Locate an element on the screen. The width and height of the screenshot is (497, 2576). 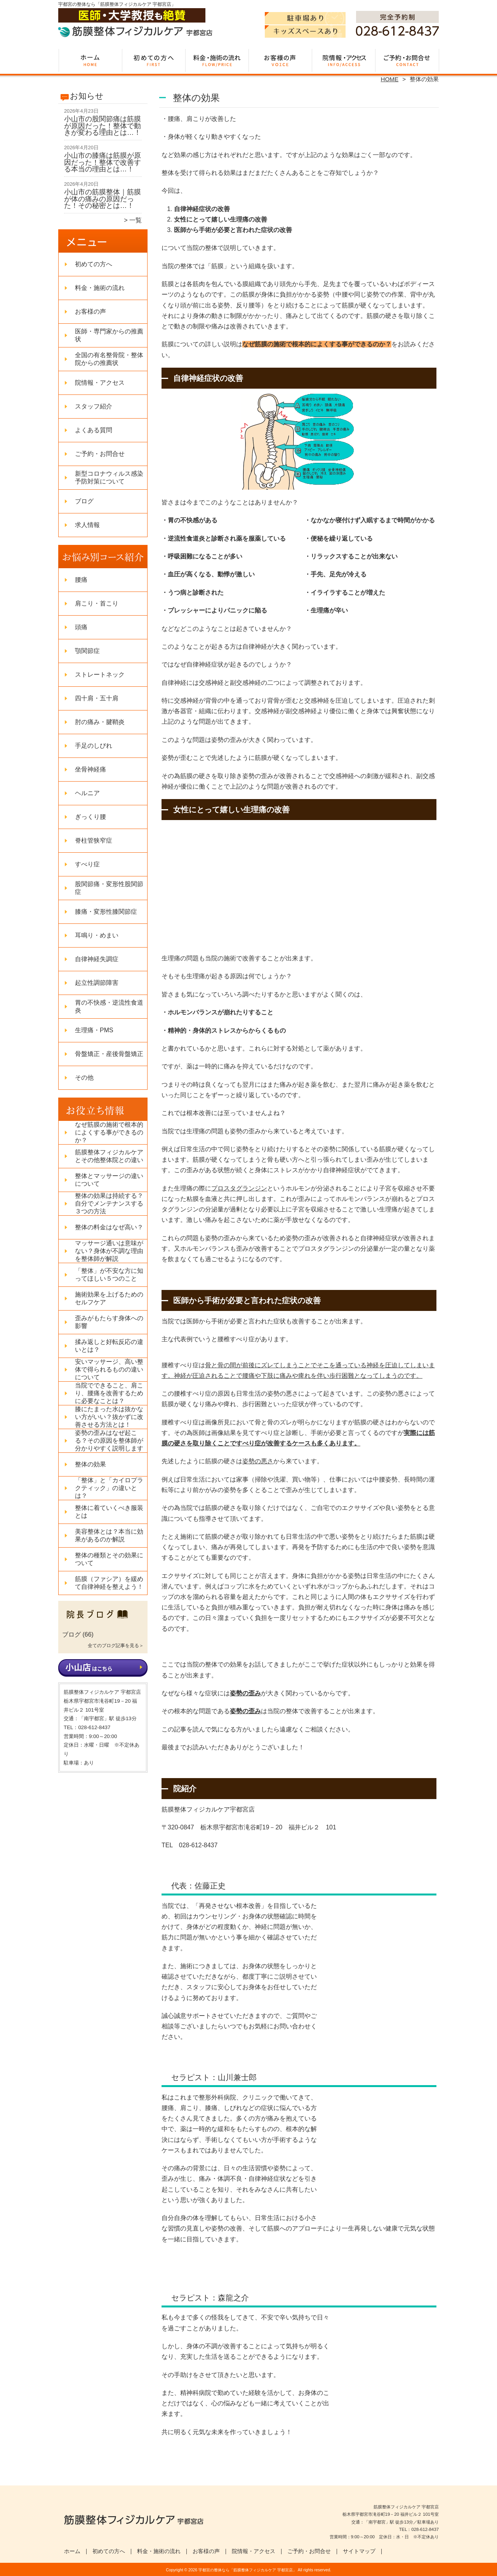
すべり症 is located at coordinates (87, 864).